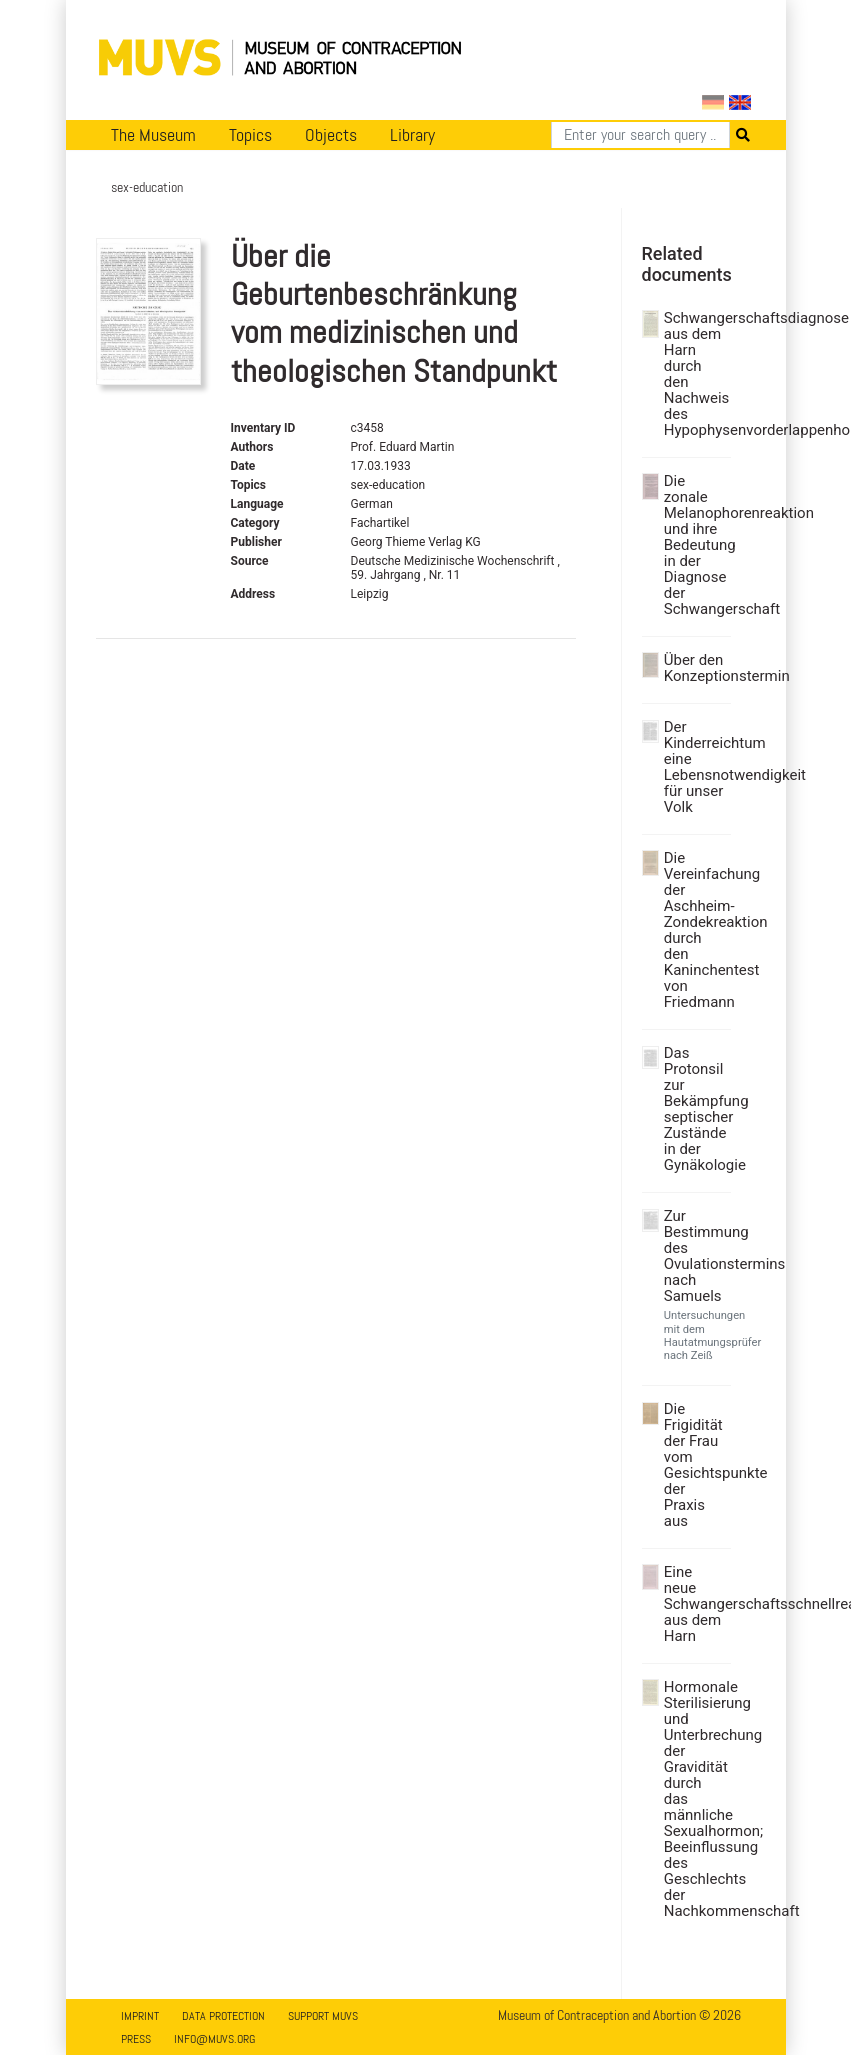 The height and width of the screenshot is (2055, 851). Describe the element at coordinates (323, 2016) in the screenshot. I see `Support MUVS` at that location.